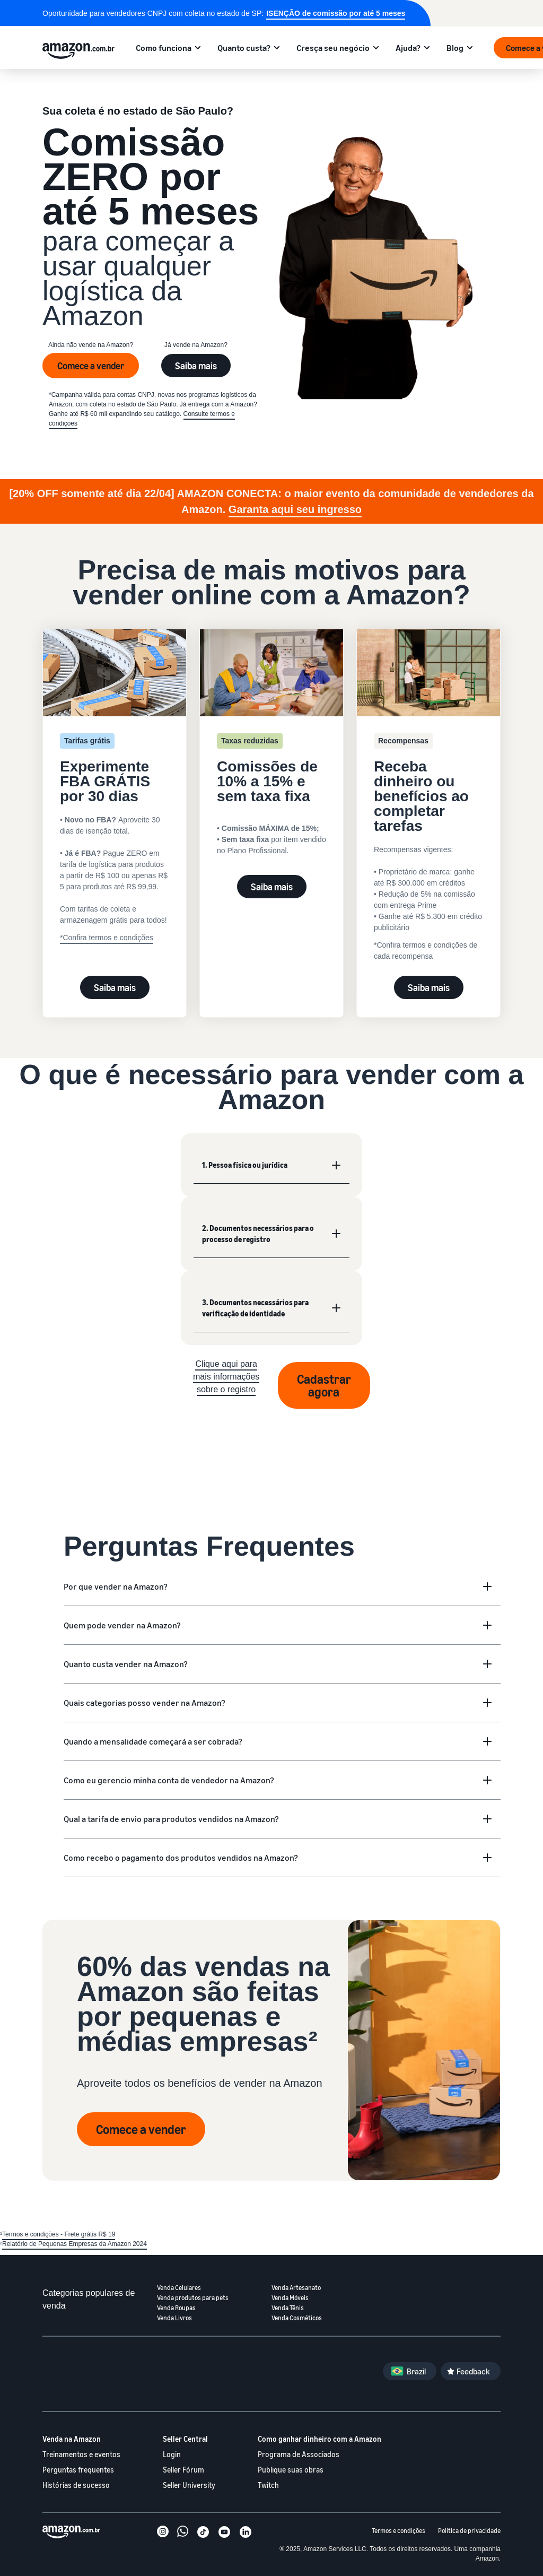  What do you see at coordinates (61, 937) in the screenshot?
I see `* [Experimente FBA GRÁTIS por 30 dias]` at bounding box center [61, 937].